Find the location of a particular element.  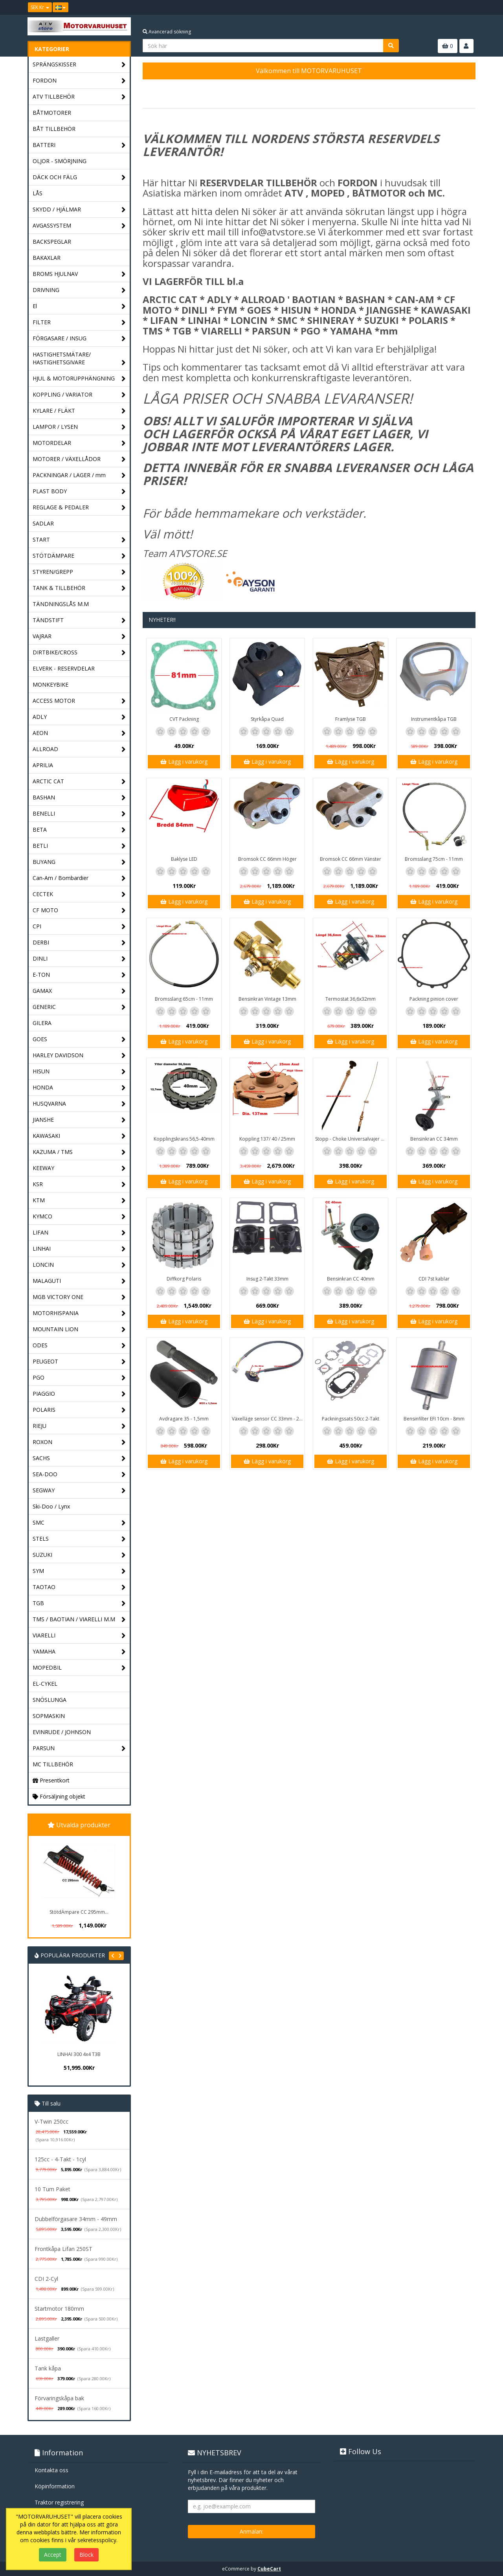

Framlyse TGB is located at coordinates (350, 719).